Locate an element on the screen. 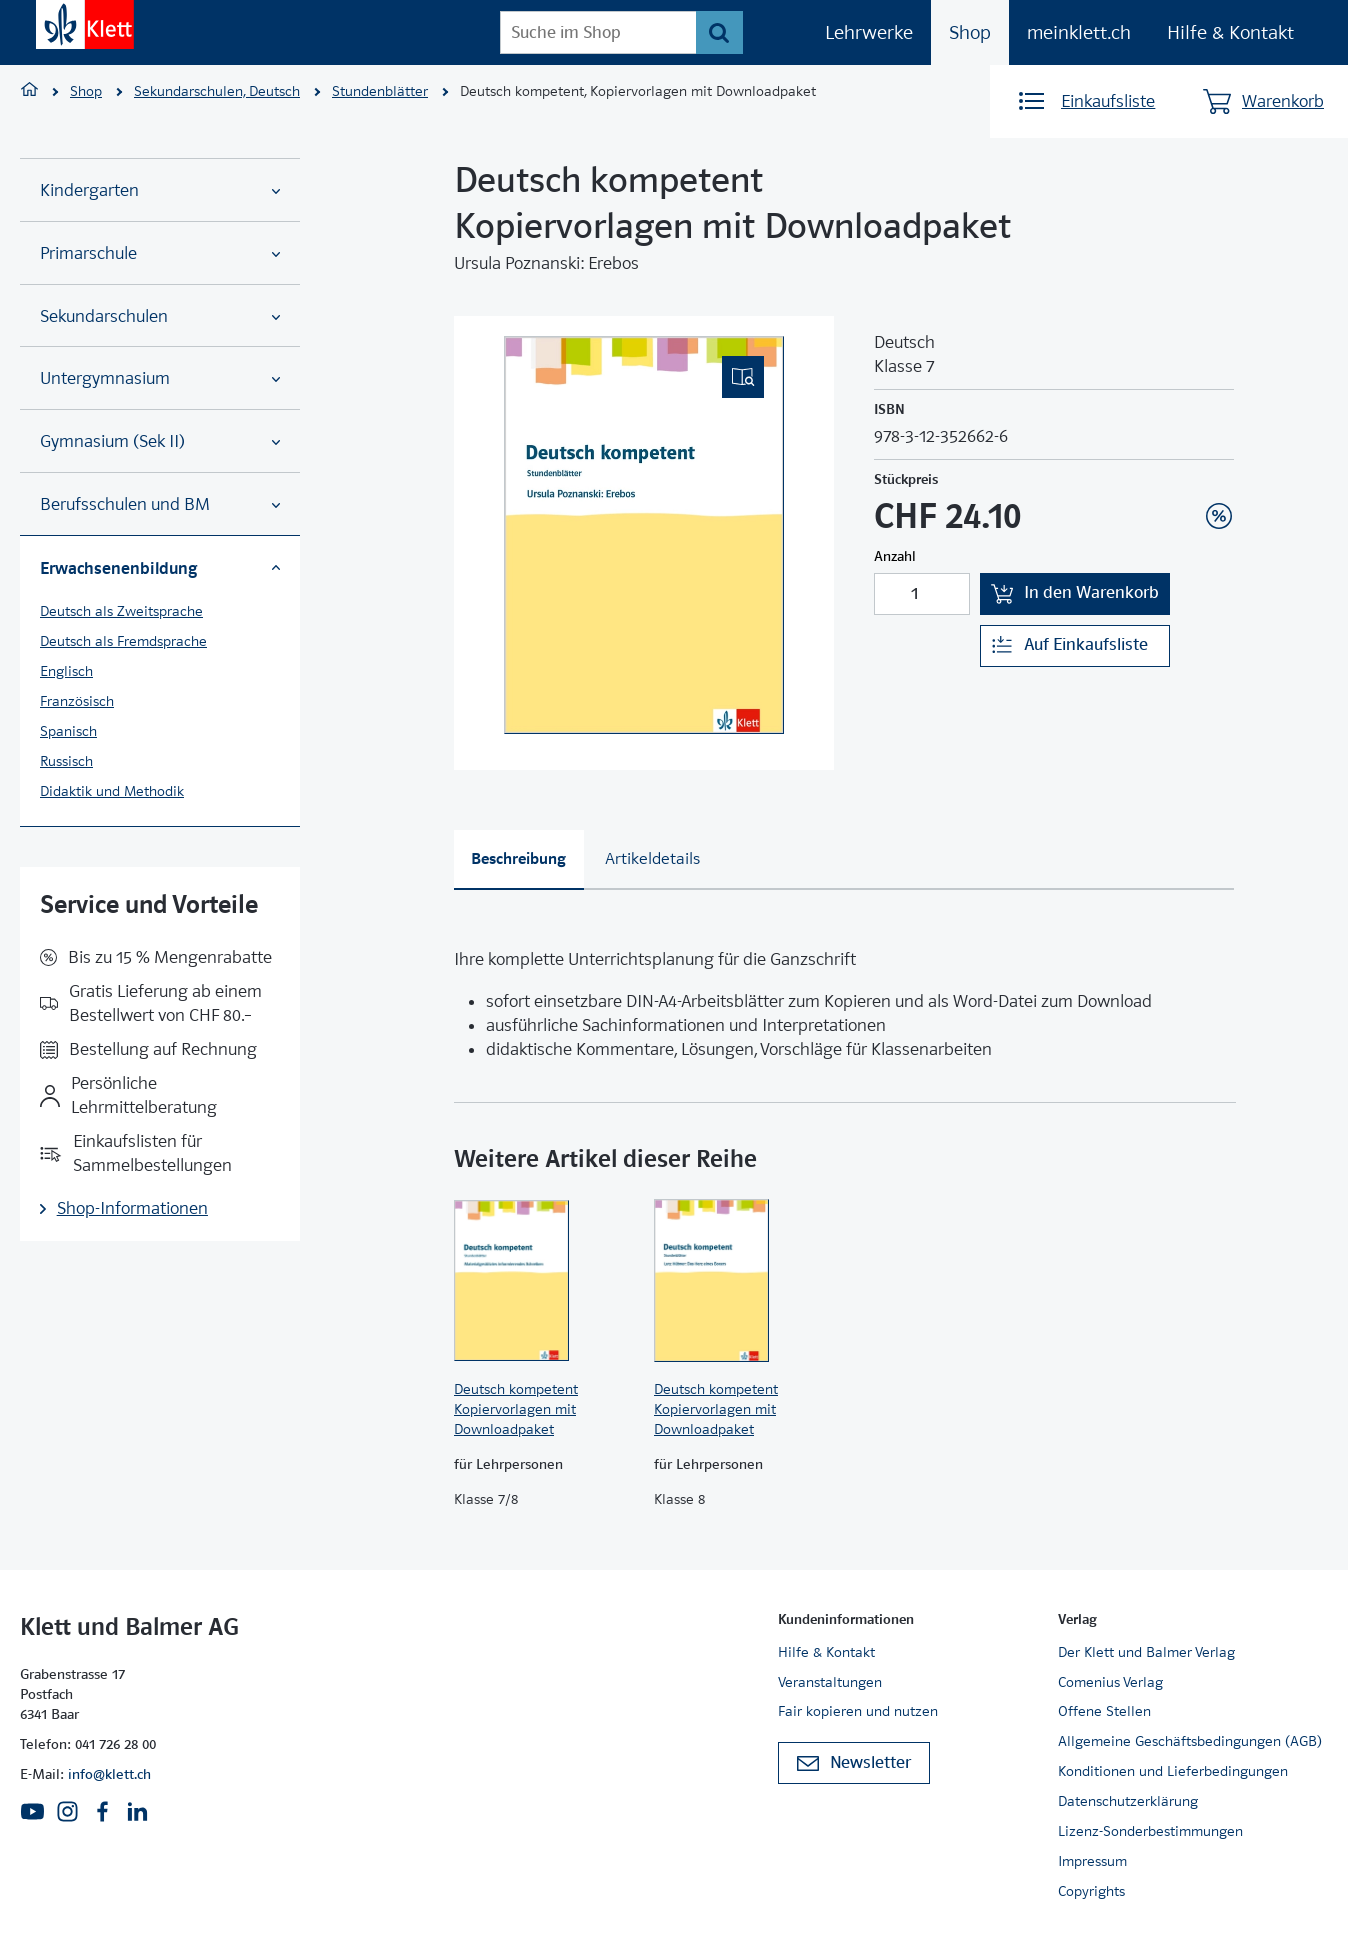  Gymnasium (Sek II) is located at coordinates (160, 441).